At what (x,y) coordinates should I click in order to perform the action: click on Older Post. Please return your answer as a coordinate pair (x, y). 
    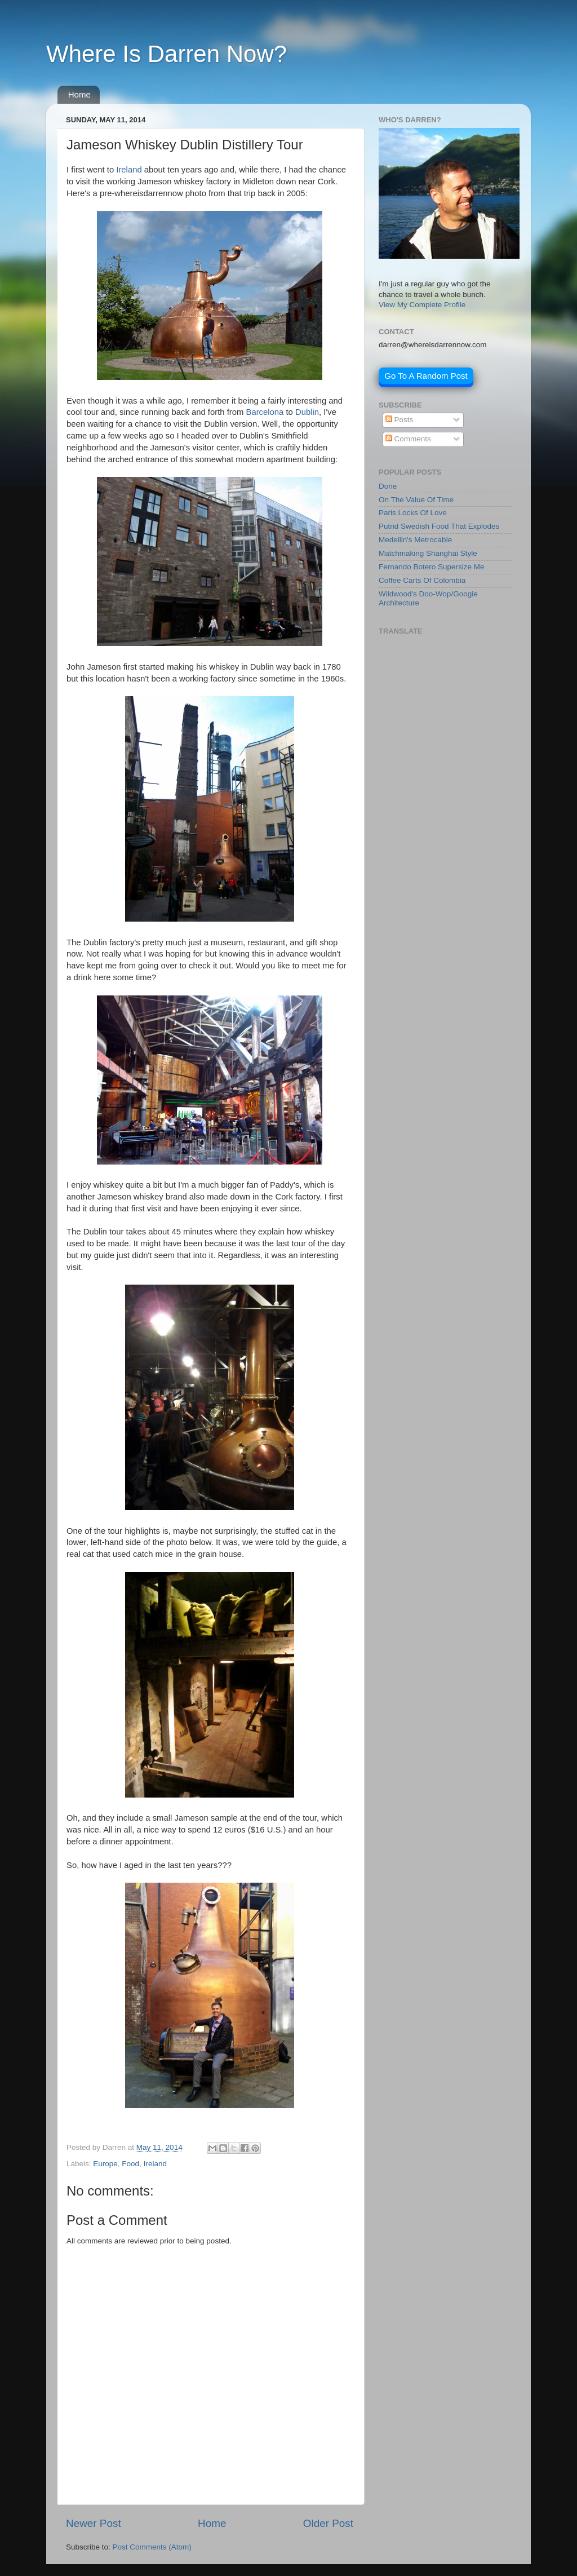
    Looking at the image, I should click on (328, 2523).